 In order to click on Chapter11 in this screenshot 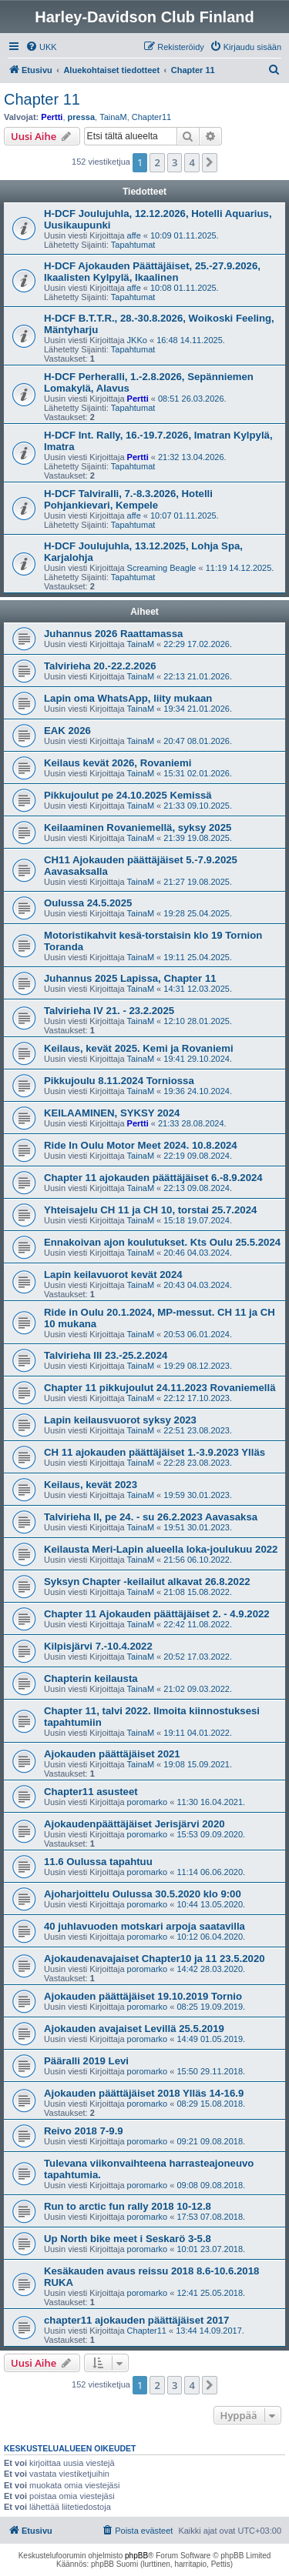, I will do `click(151, 117)`.